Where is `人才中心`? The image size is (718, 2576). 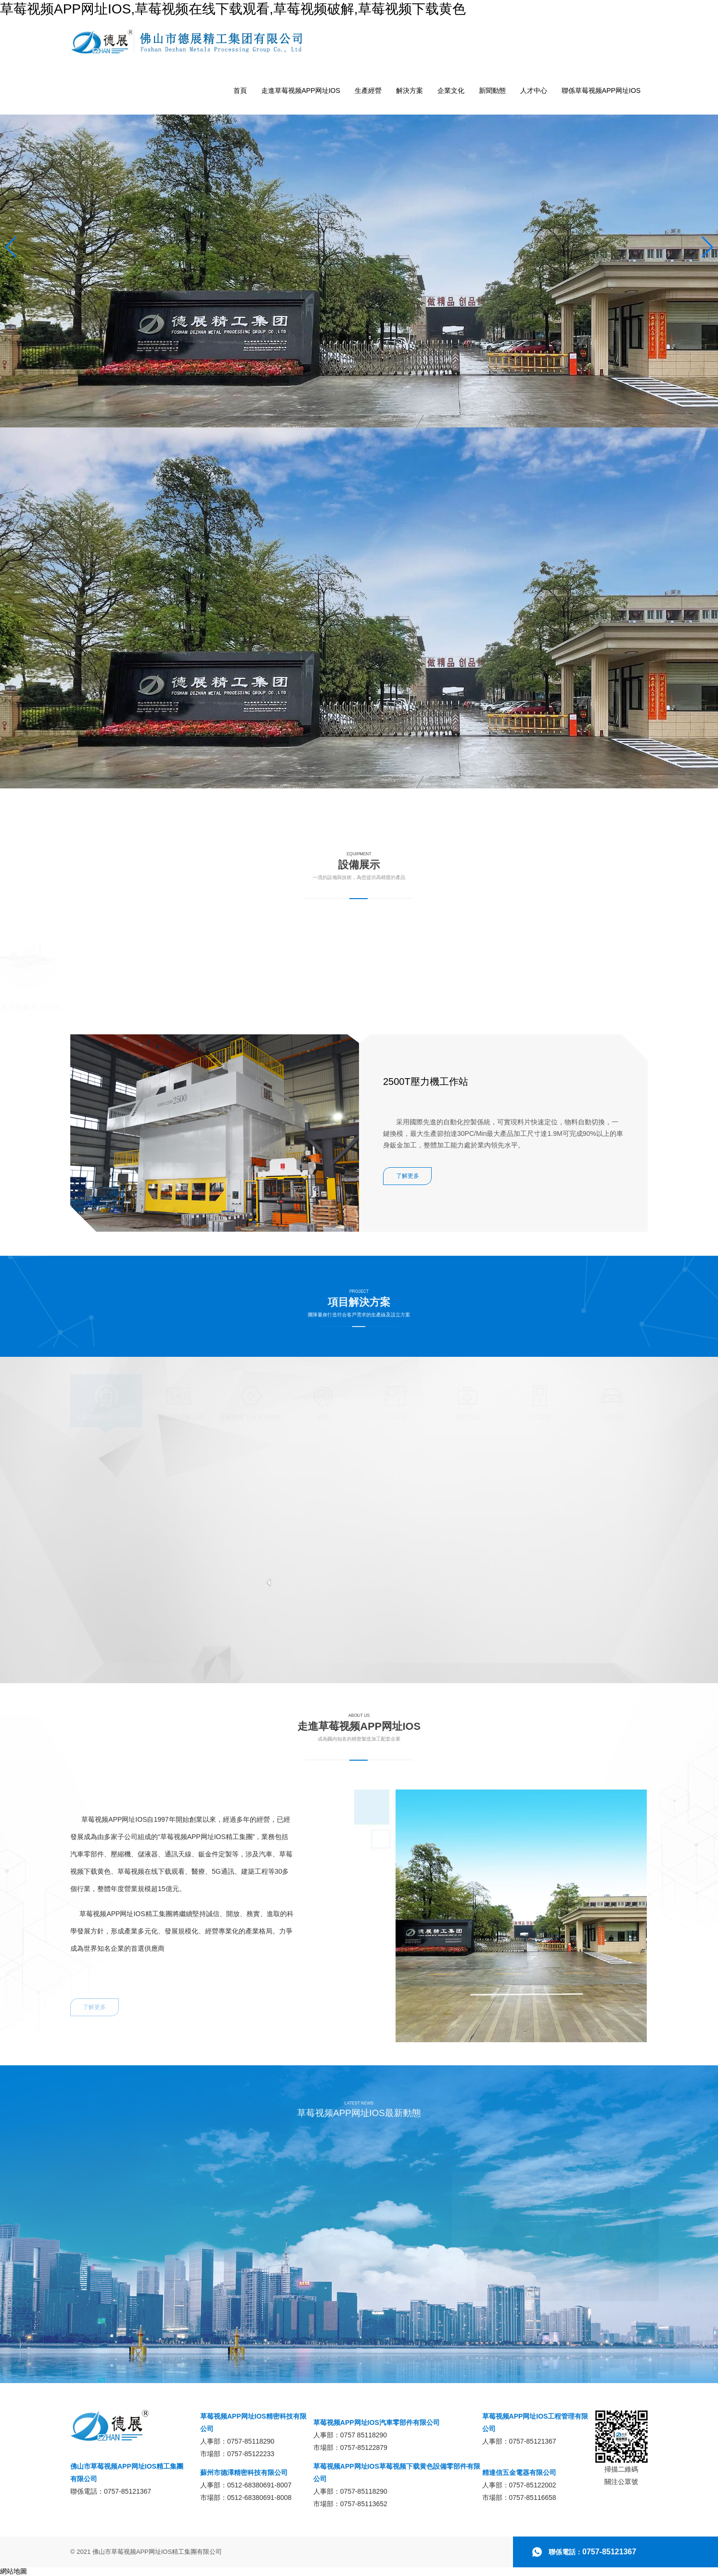 人才中心 is located at coordinates (533, 90).